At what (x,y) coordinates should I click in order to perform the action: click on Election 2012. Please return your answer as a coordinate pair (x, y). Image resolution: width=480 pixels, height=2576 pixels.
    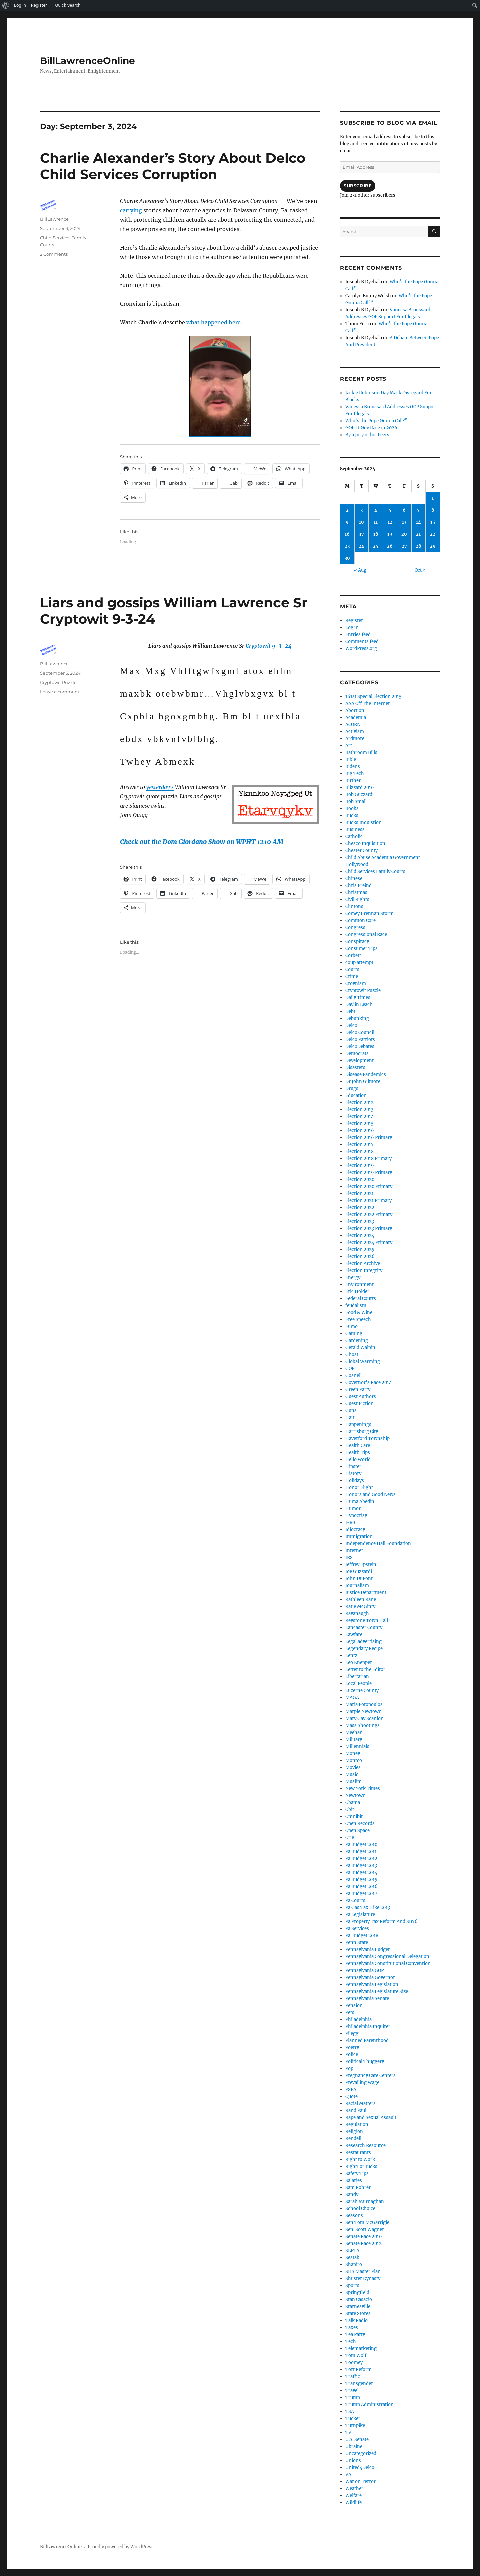
    Looking at the image, I should click on (359, 1102).